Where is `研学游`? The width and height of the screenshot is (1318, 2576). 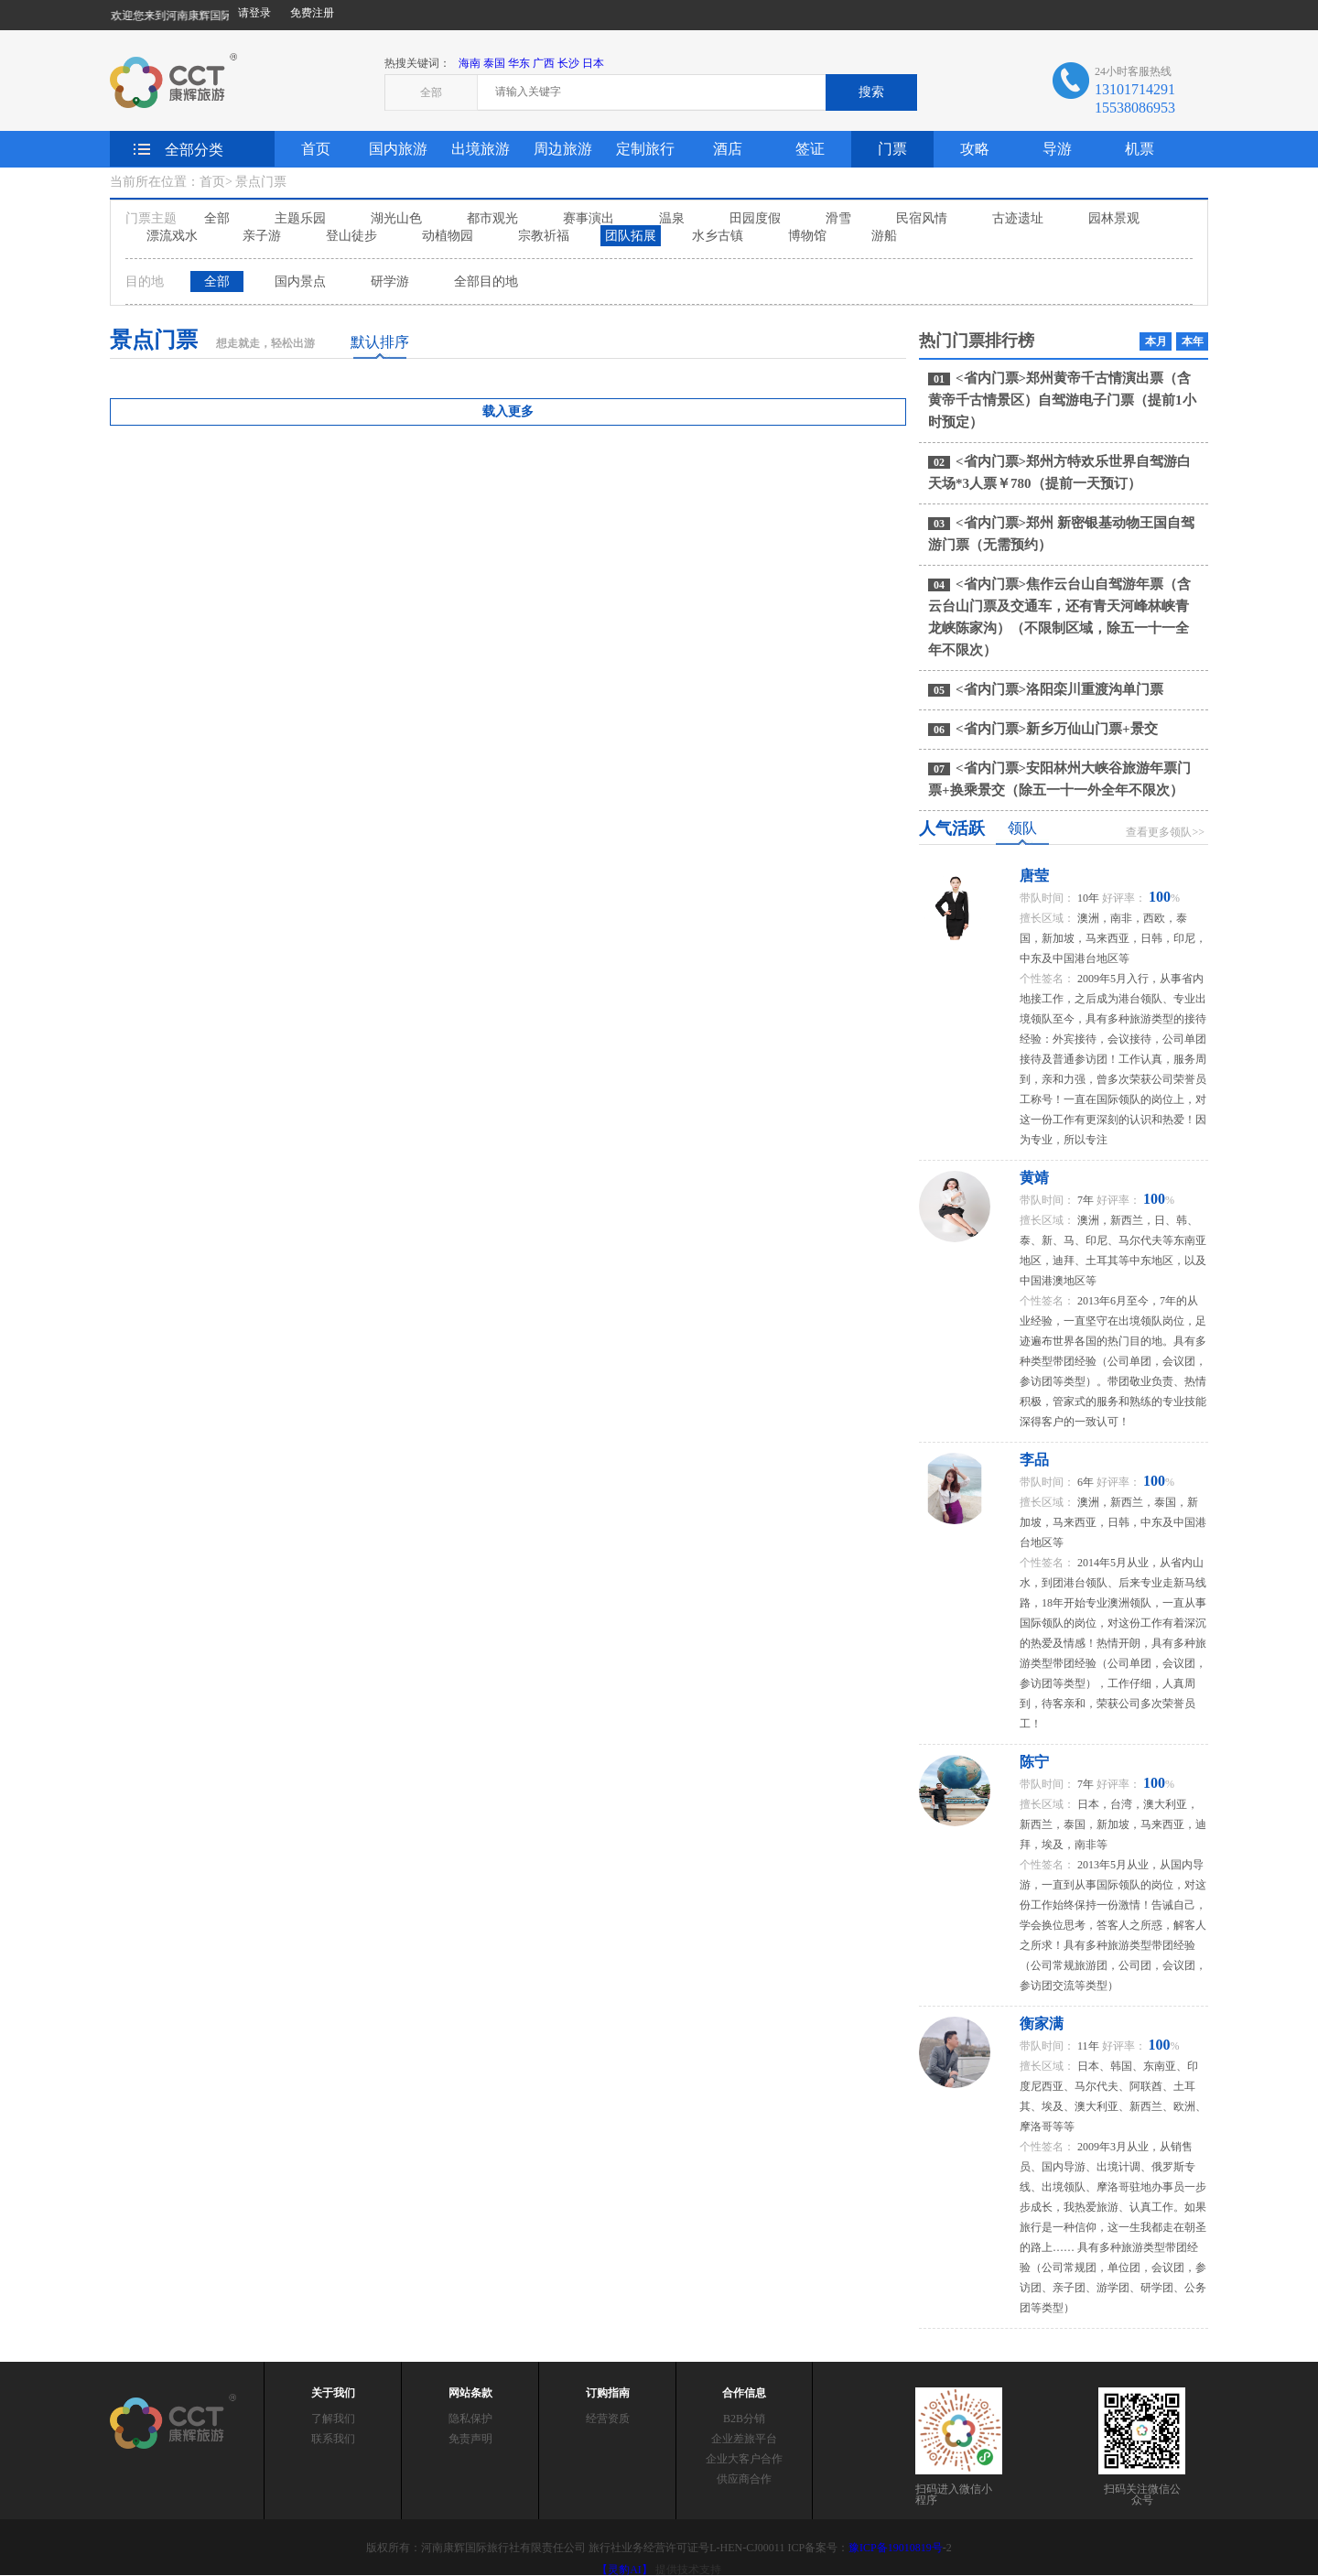
研学游 is located at coordinates (390, 281).